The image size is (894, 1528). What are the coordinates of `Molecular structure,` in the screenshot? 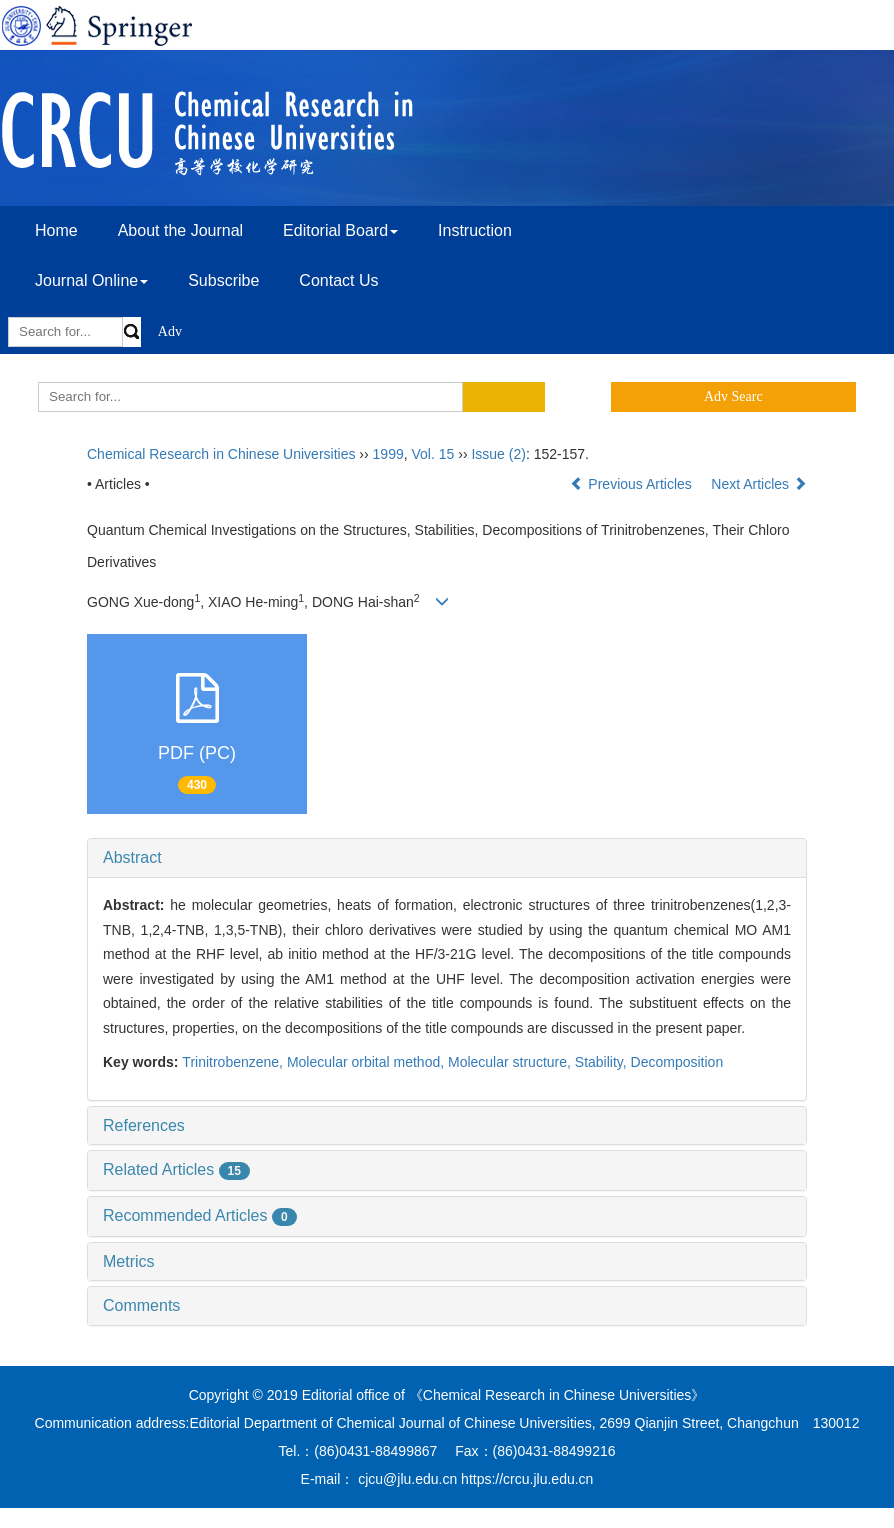 It's located at (511, 1062).